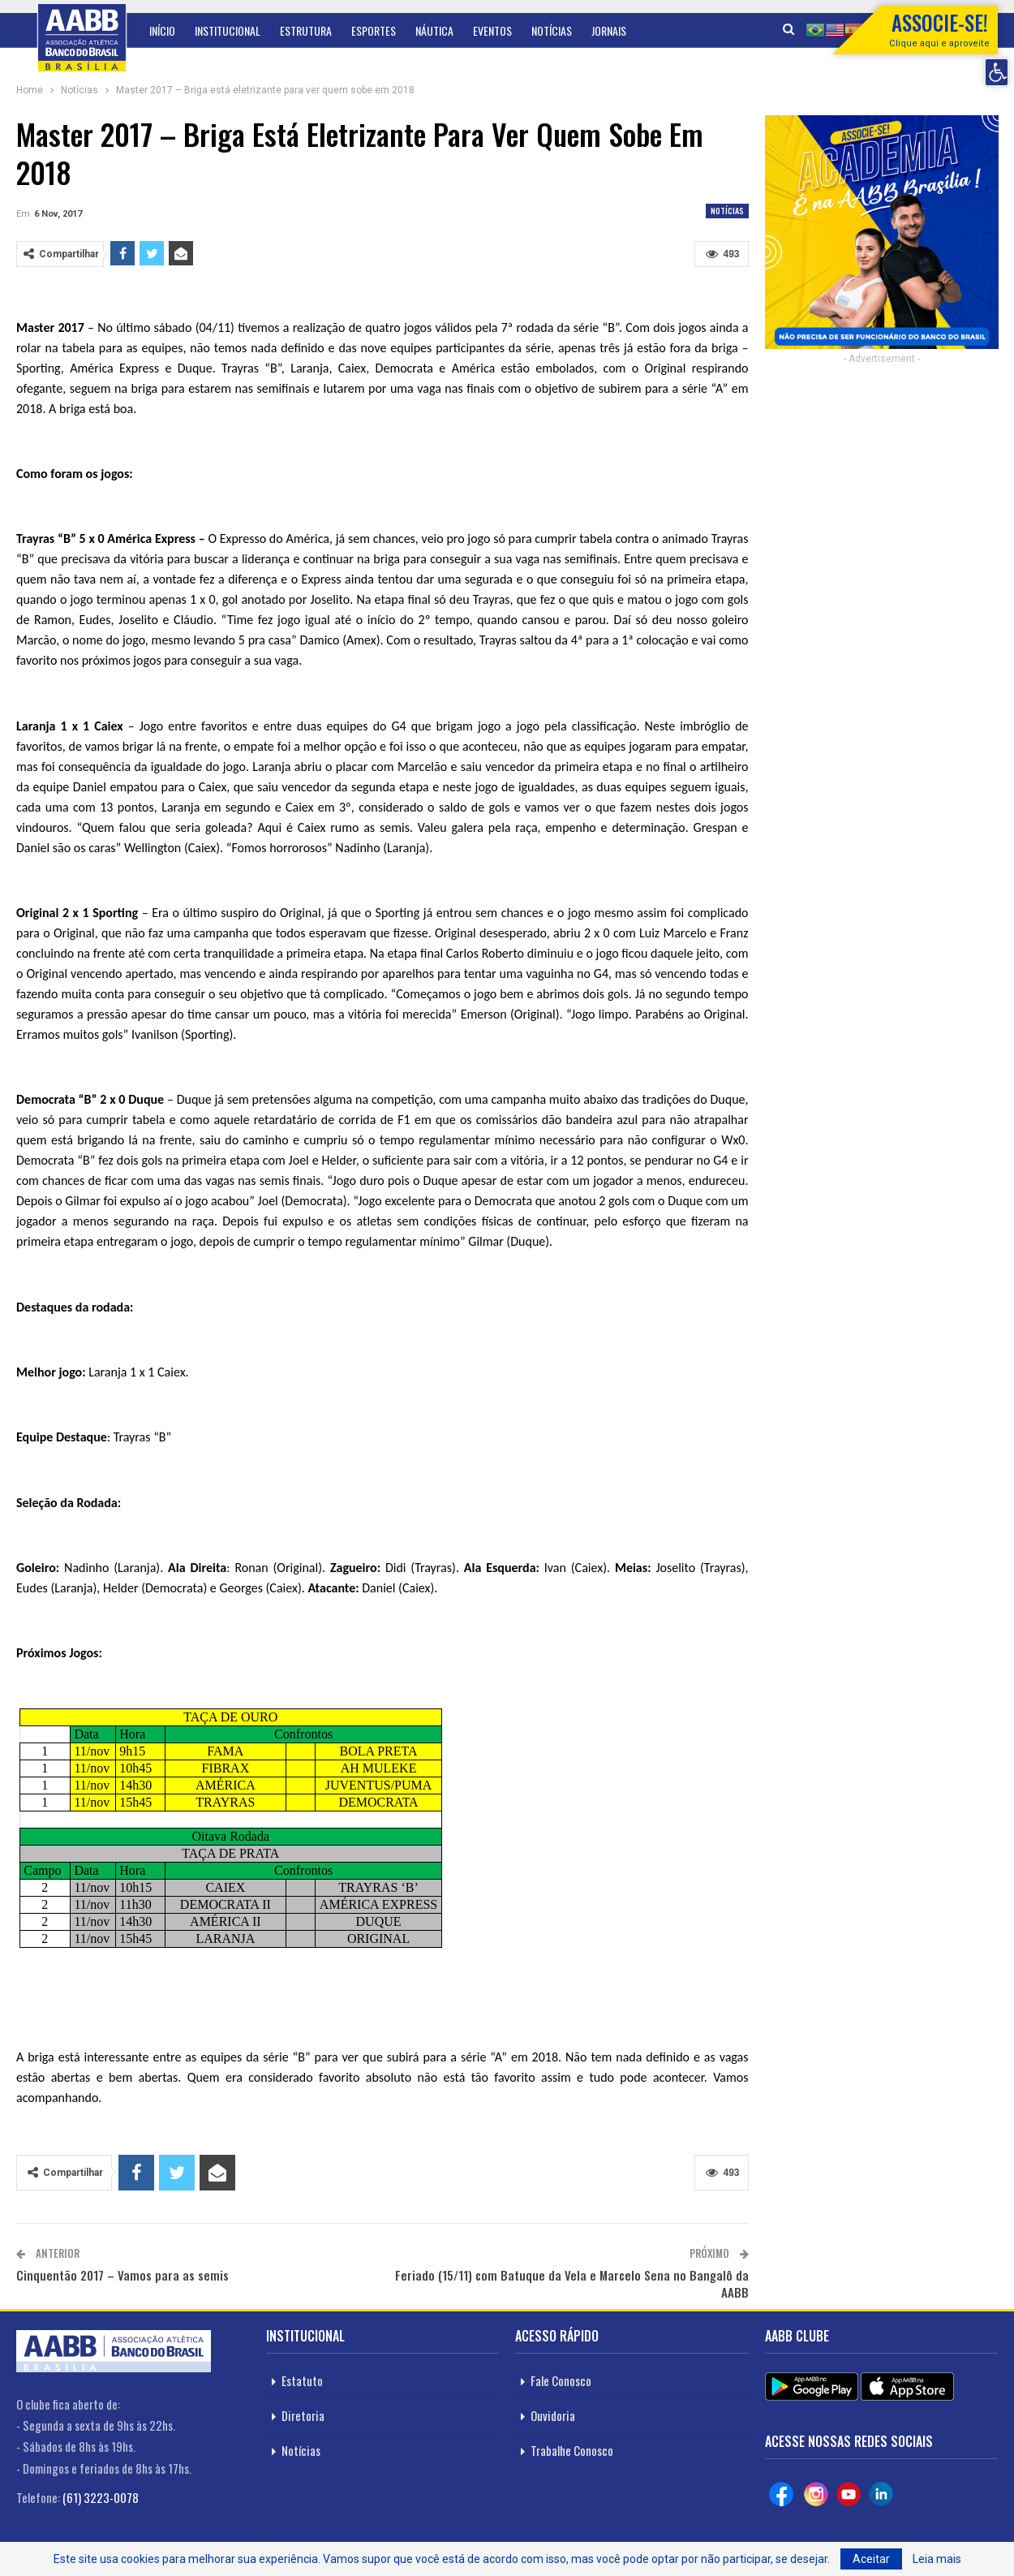 The width and height of the screenshot is (1014, 2576). What do you see at coordinates (100, 2497) in the screenshot?
I see `(61) 3223-0078` at bounding box center [100, 2497].